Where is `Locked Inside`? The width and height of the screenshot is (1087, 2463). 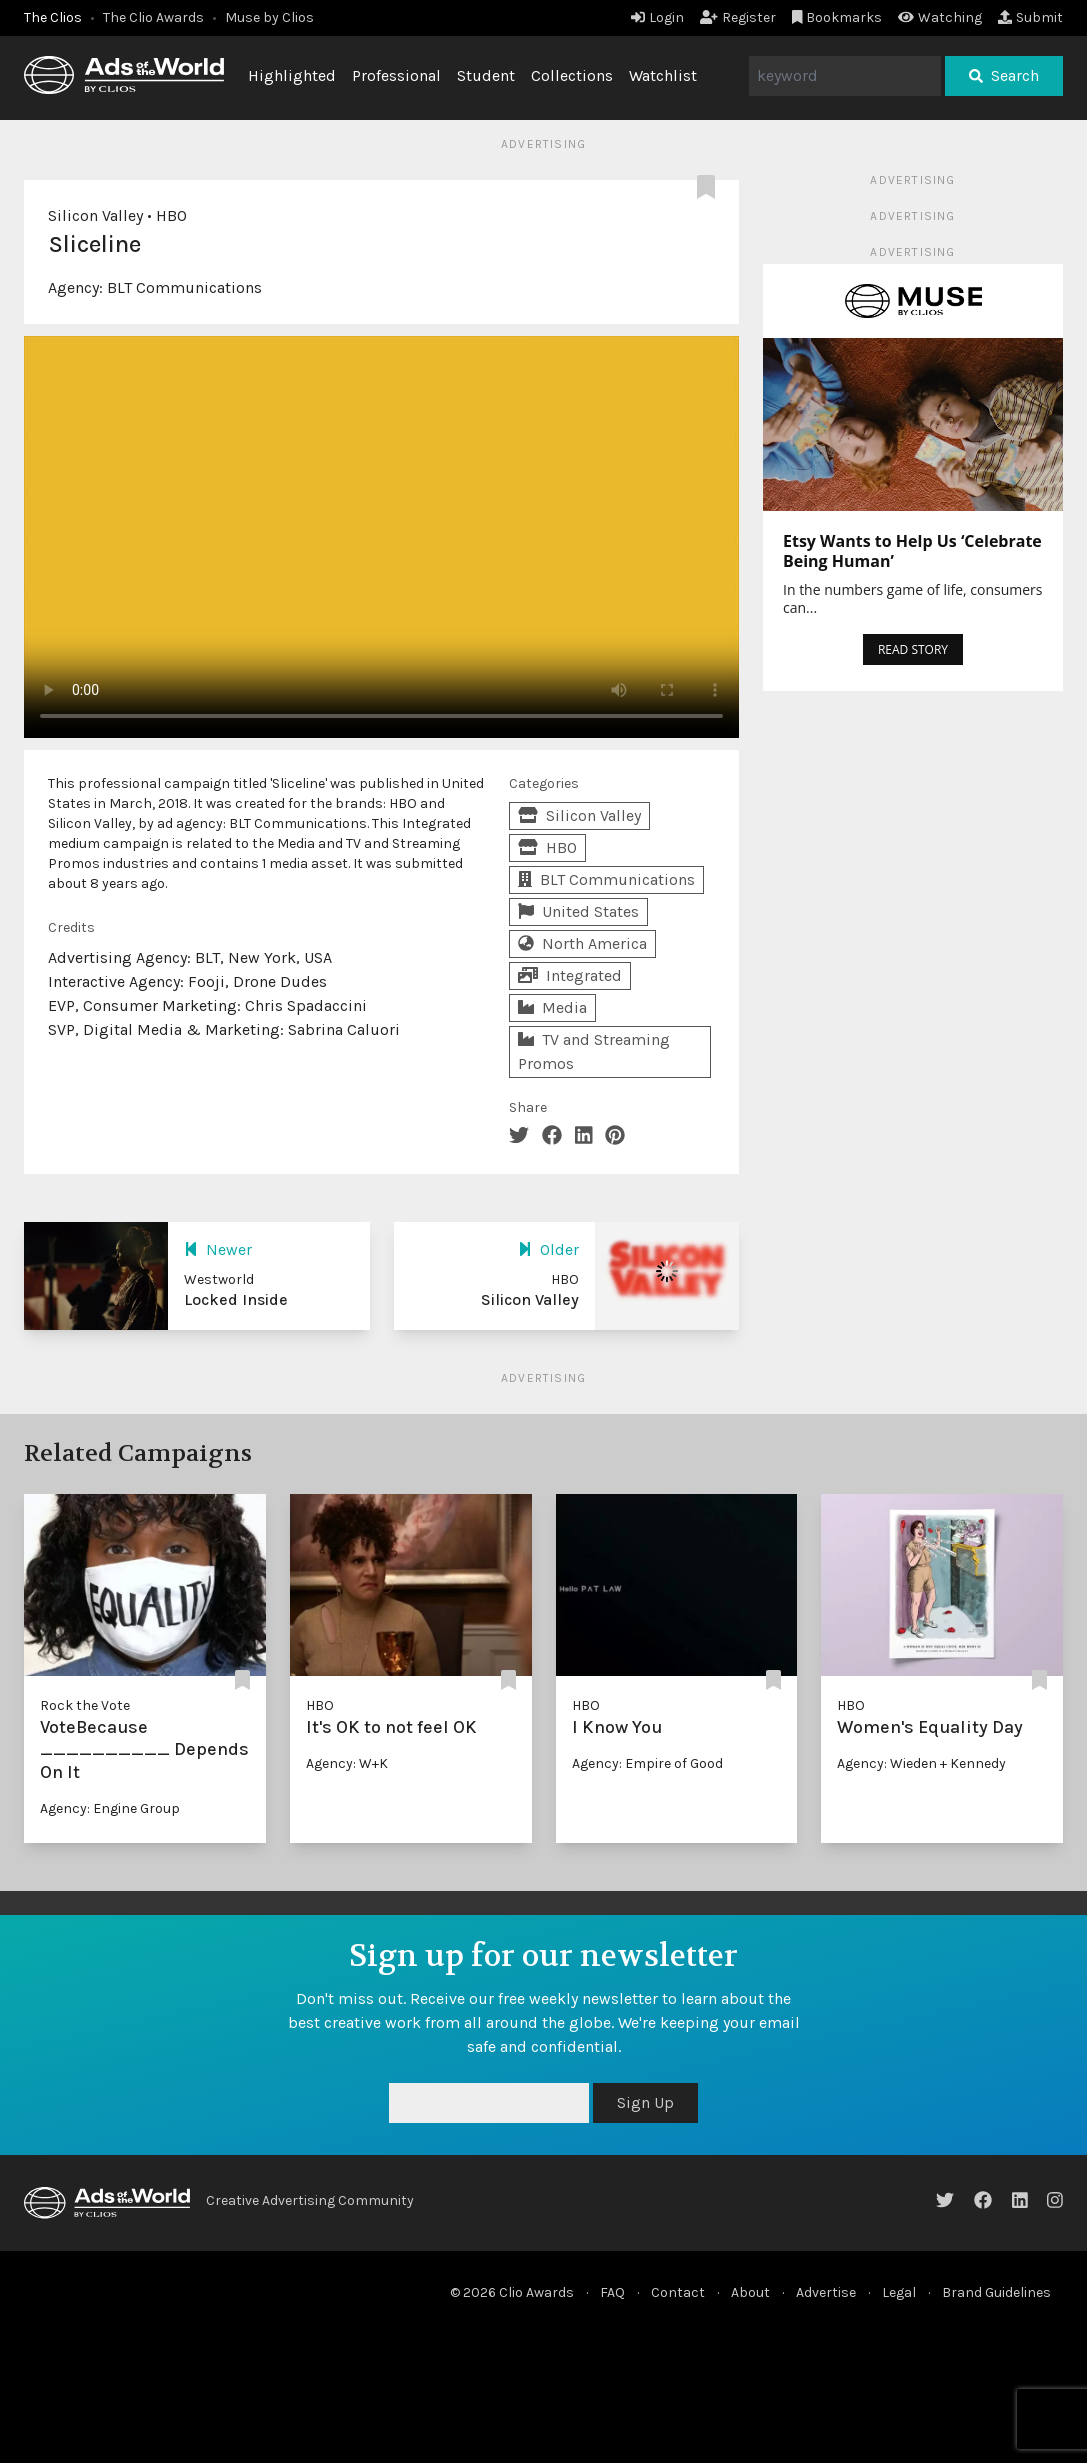
Locked Inside is located at coordinates (236, 1299).